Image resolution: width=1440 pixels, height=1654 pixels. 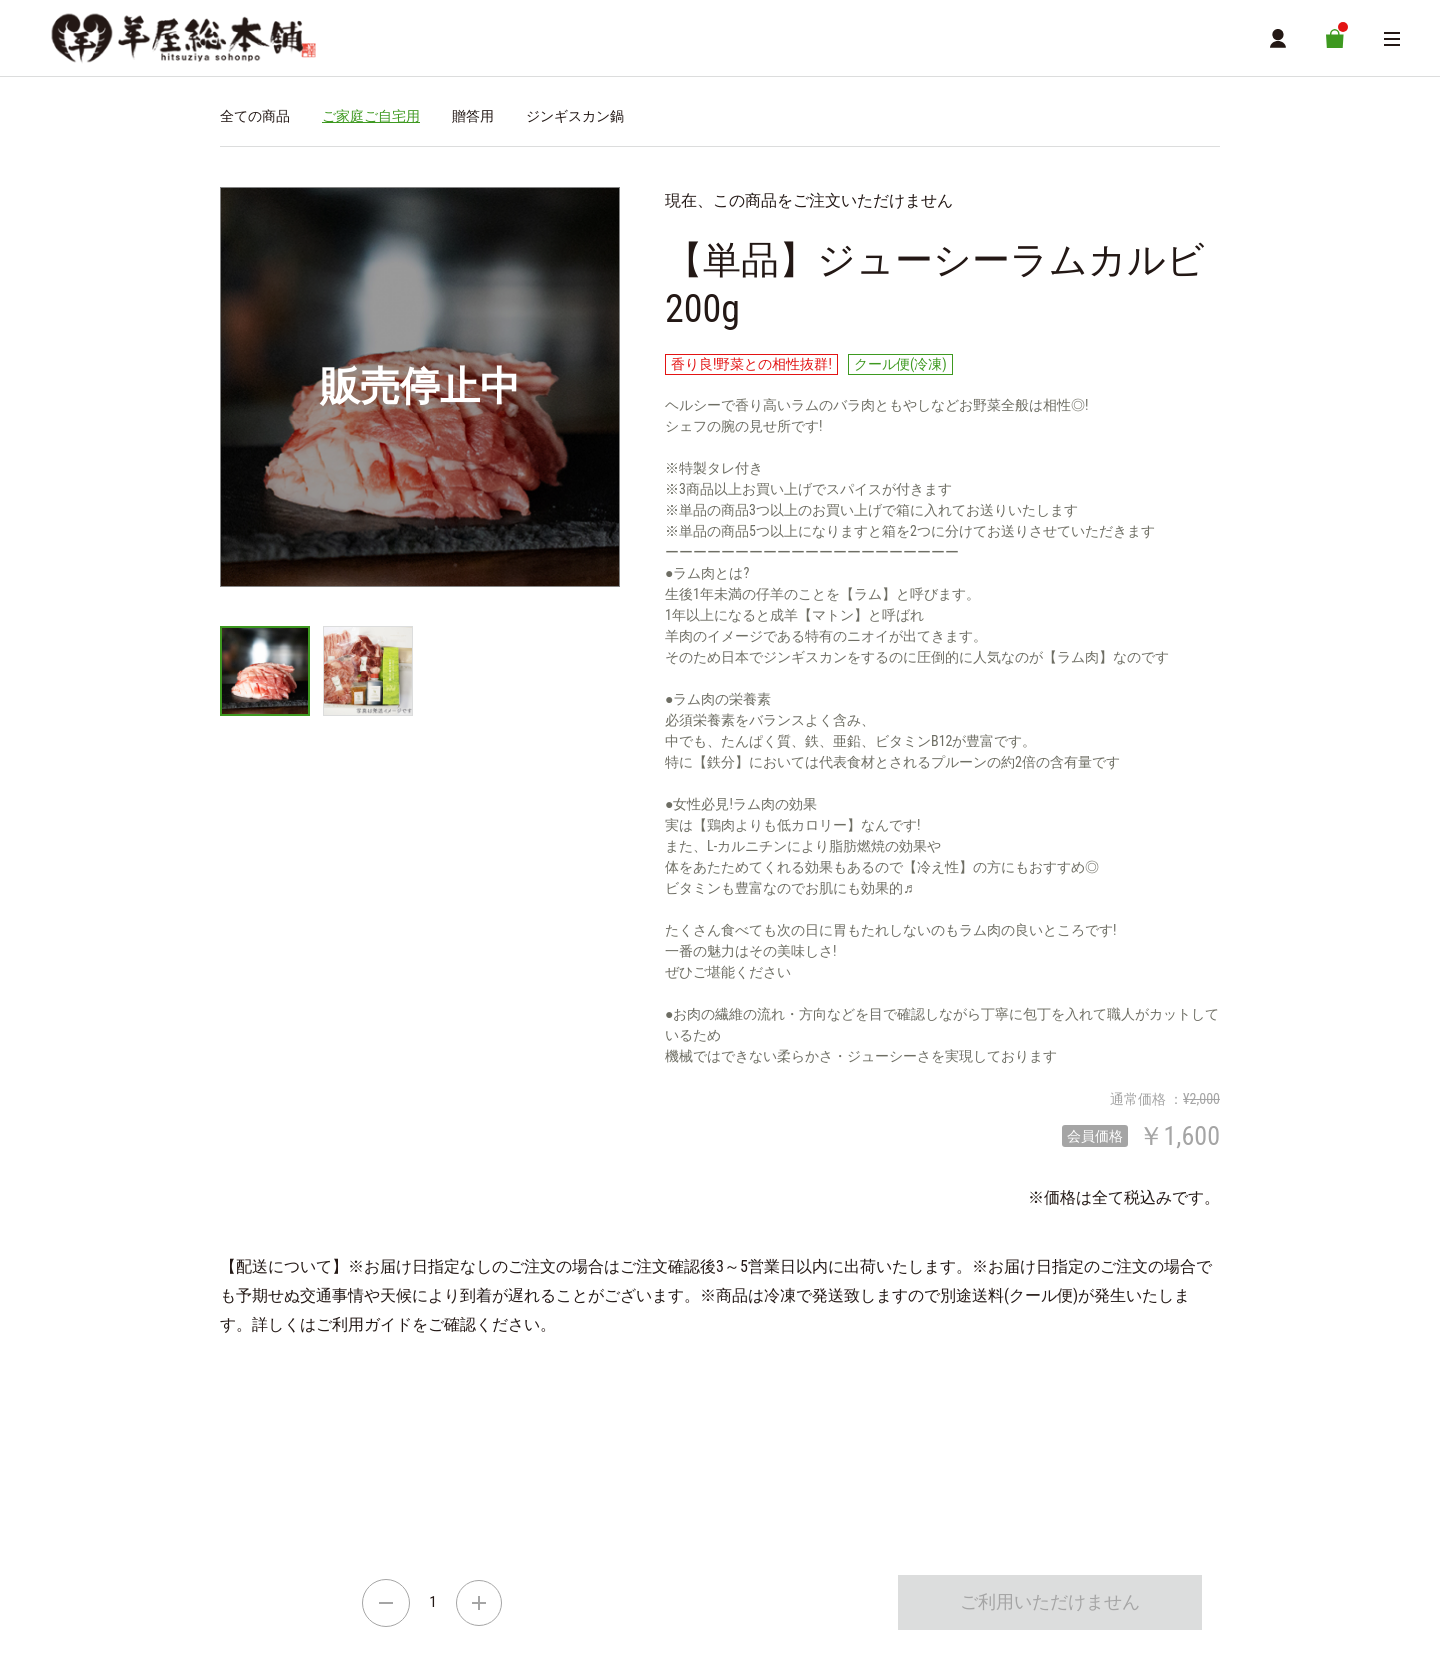 What do you see at coordinates (403, 1517) in the screenshot?
I see `特定商取引に関する方針` at bounding box center [403, 1517].